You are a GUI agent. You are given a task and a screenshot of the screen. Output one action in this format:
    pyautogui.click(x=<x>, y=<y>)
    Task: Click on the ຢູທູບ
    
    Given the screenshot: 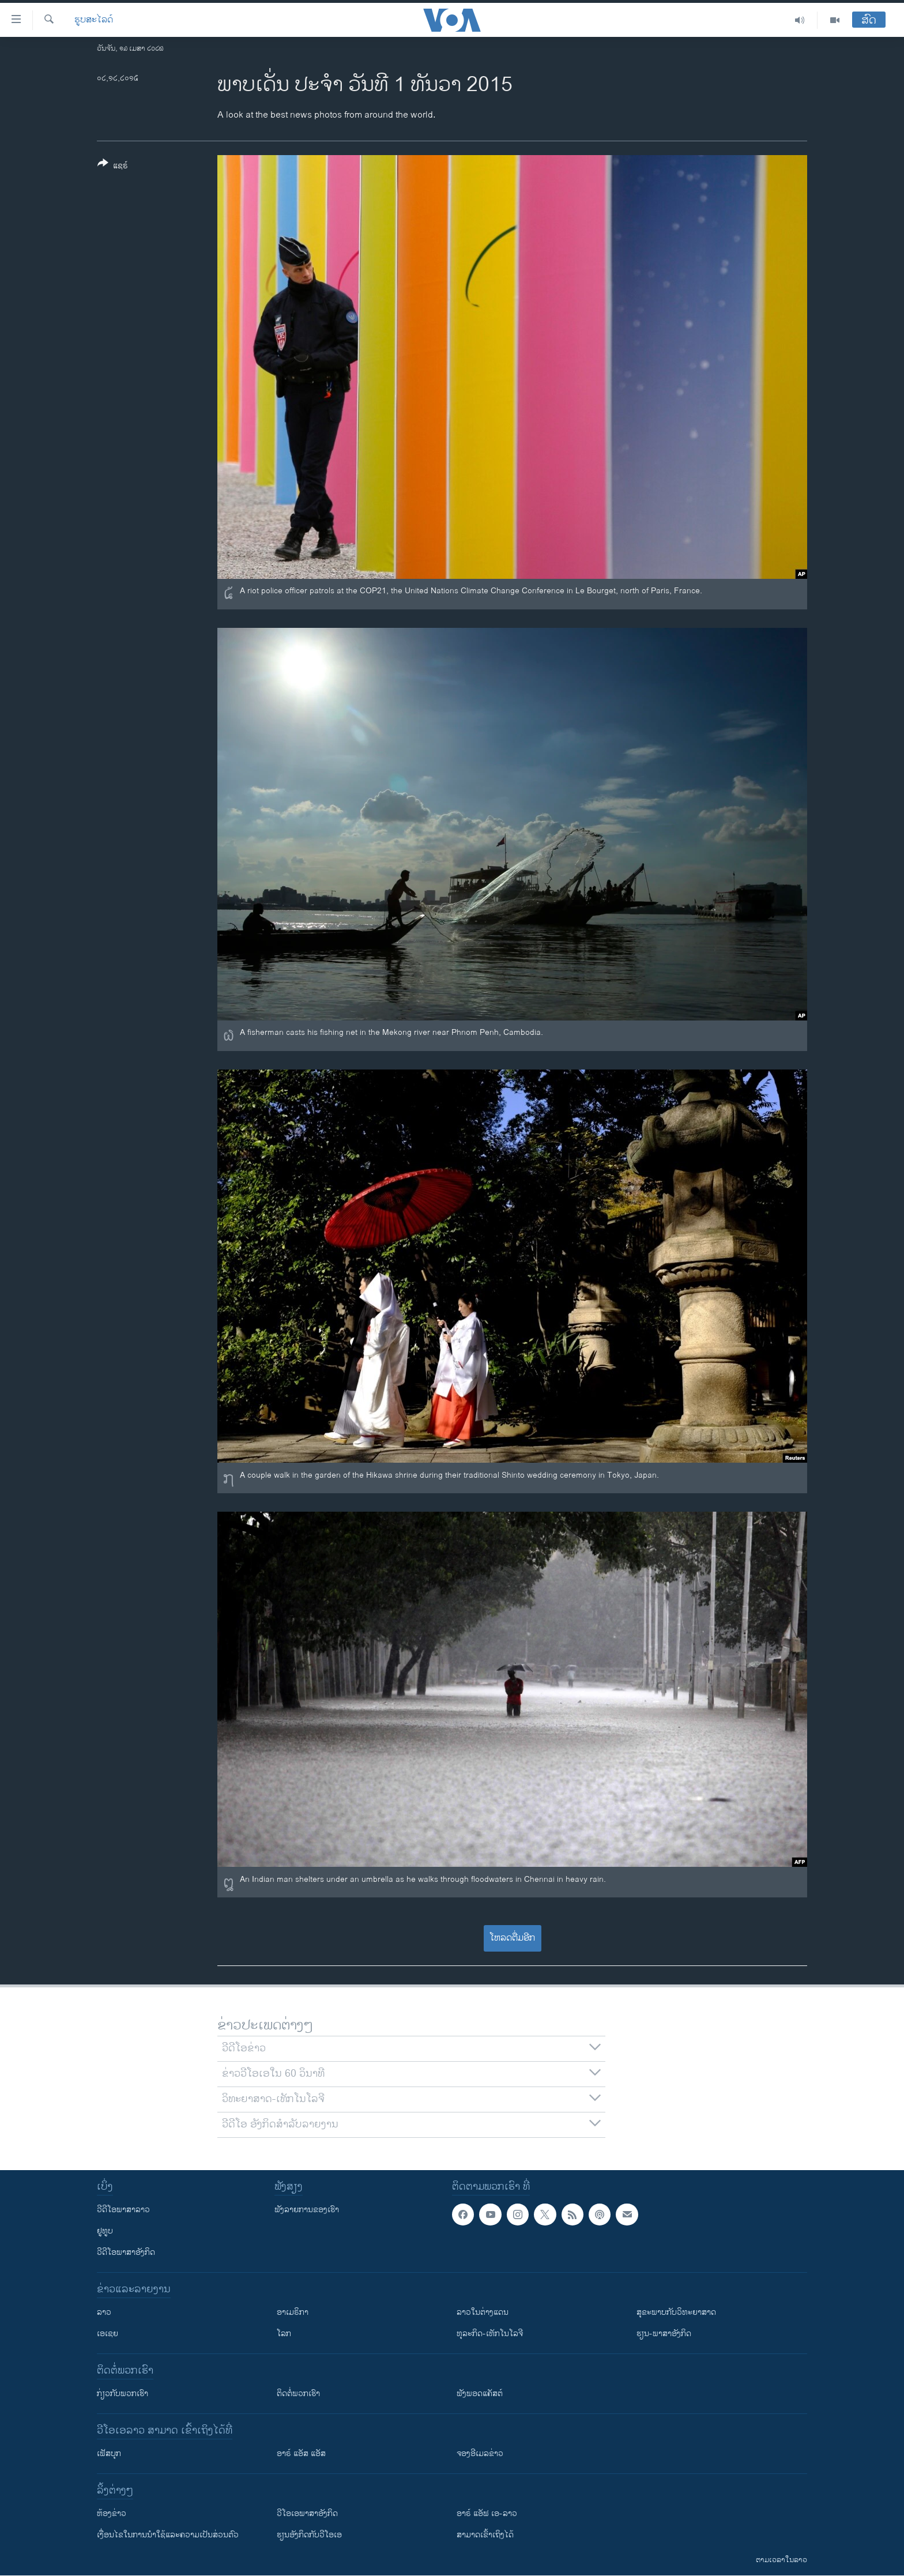 What is the action you would take?
    pyautogui.click(x=105, y=2231)
    